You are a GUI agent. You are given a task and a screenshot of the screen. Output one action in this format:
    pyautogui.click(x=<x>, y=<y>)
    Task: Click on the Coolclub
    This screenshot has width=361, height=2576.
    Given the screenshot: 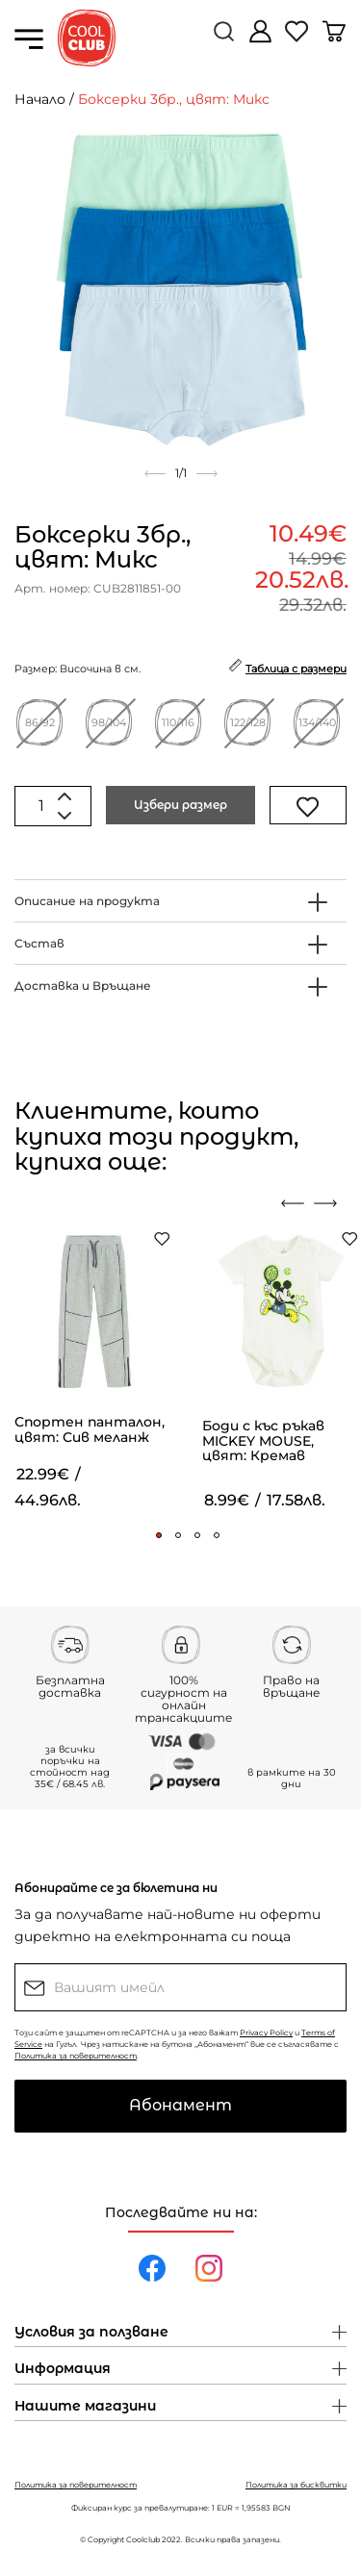 What is the action you would take?
    pyautogui.click(x=143, y=2539)
    